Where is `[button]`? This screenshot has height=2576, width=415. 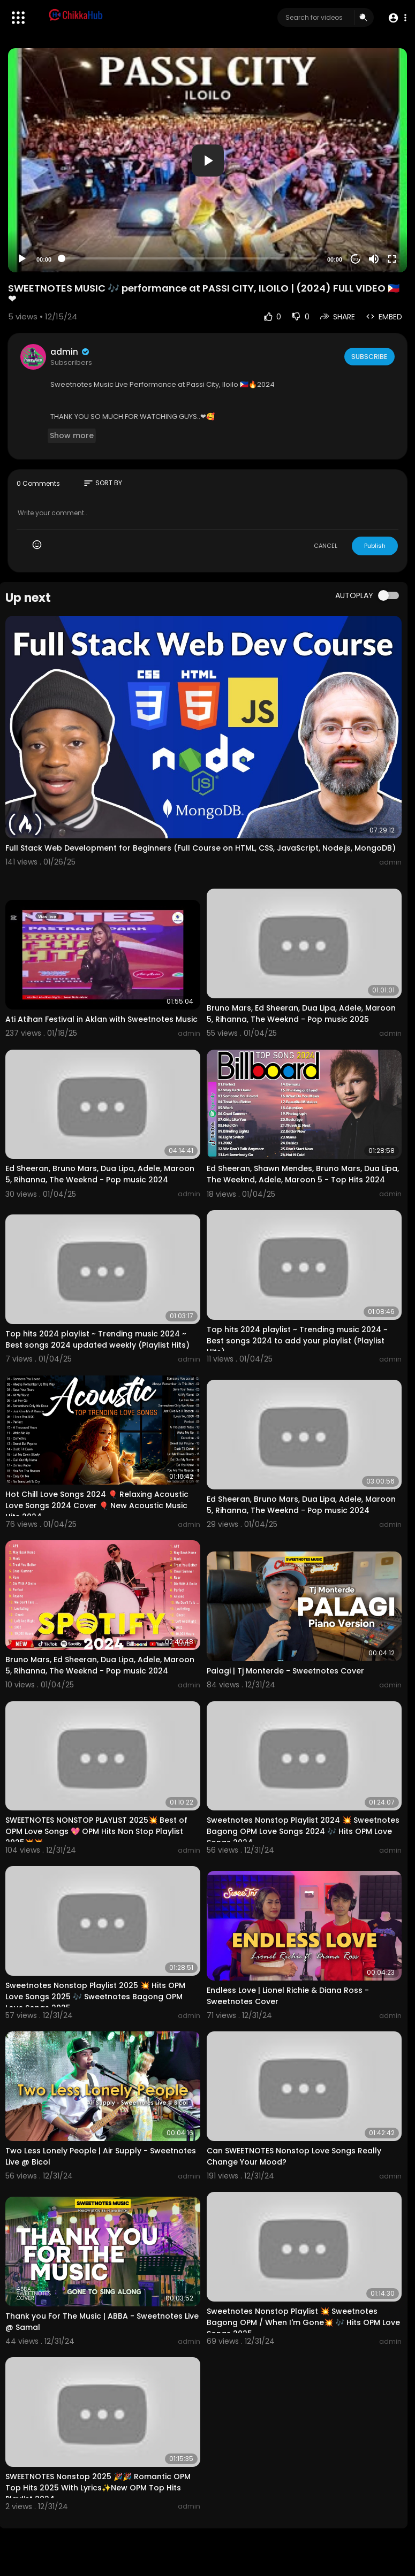
[button] is located at coordinates (395, 18).